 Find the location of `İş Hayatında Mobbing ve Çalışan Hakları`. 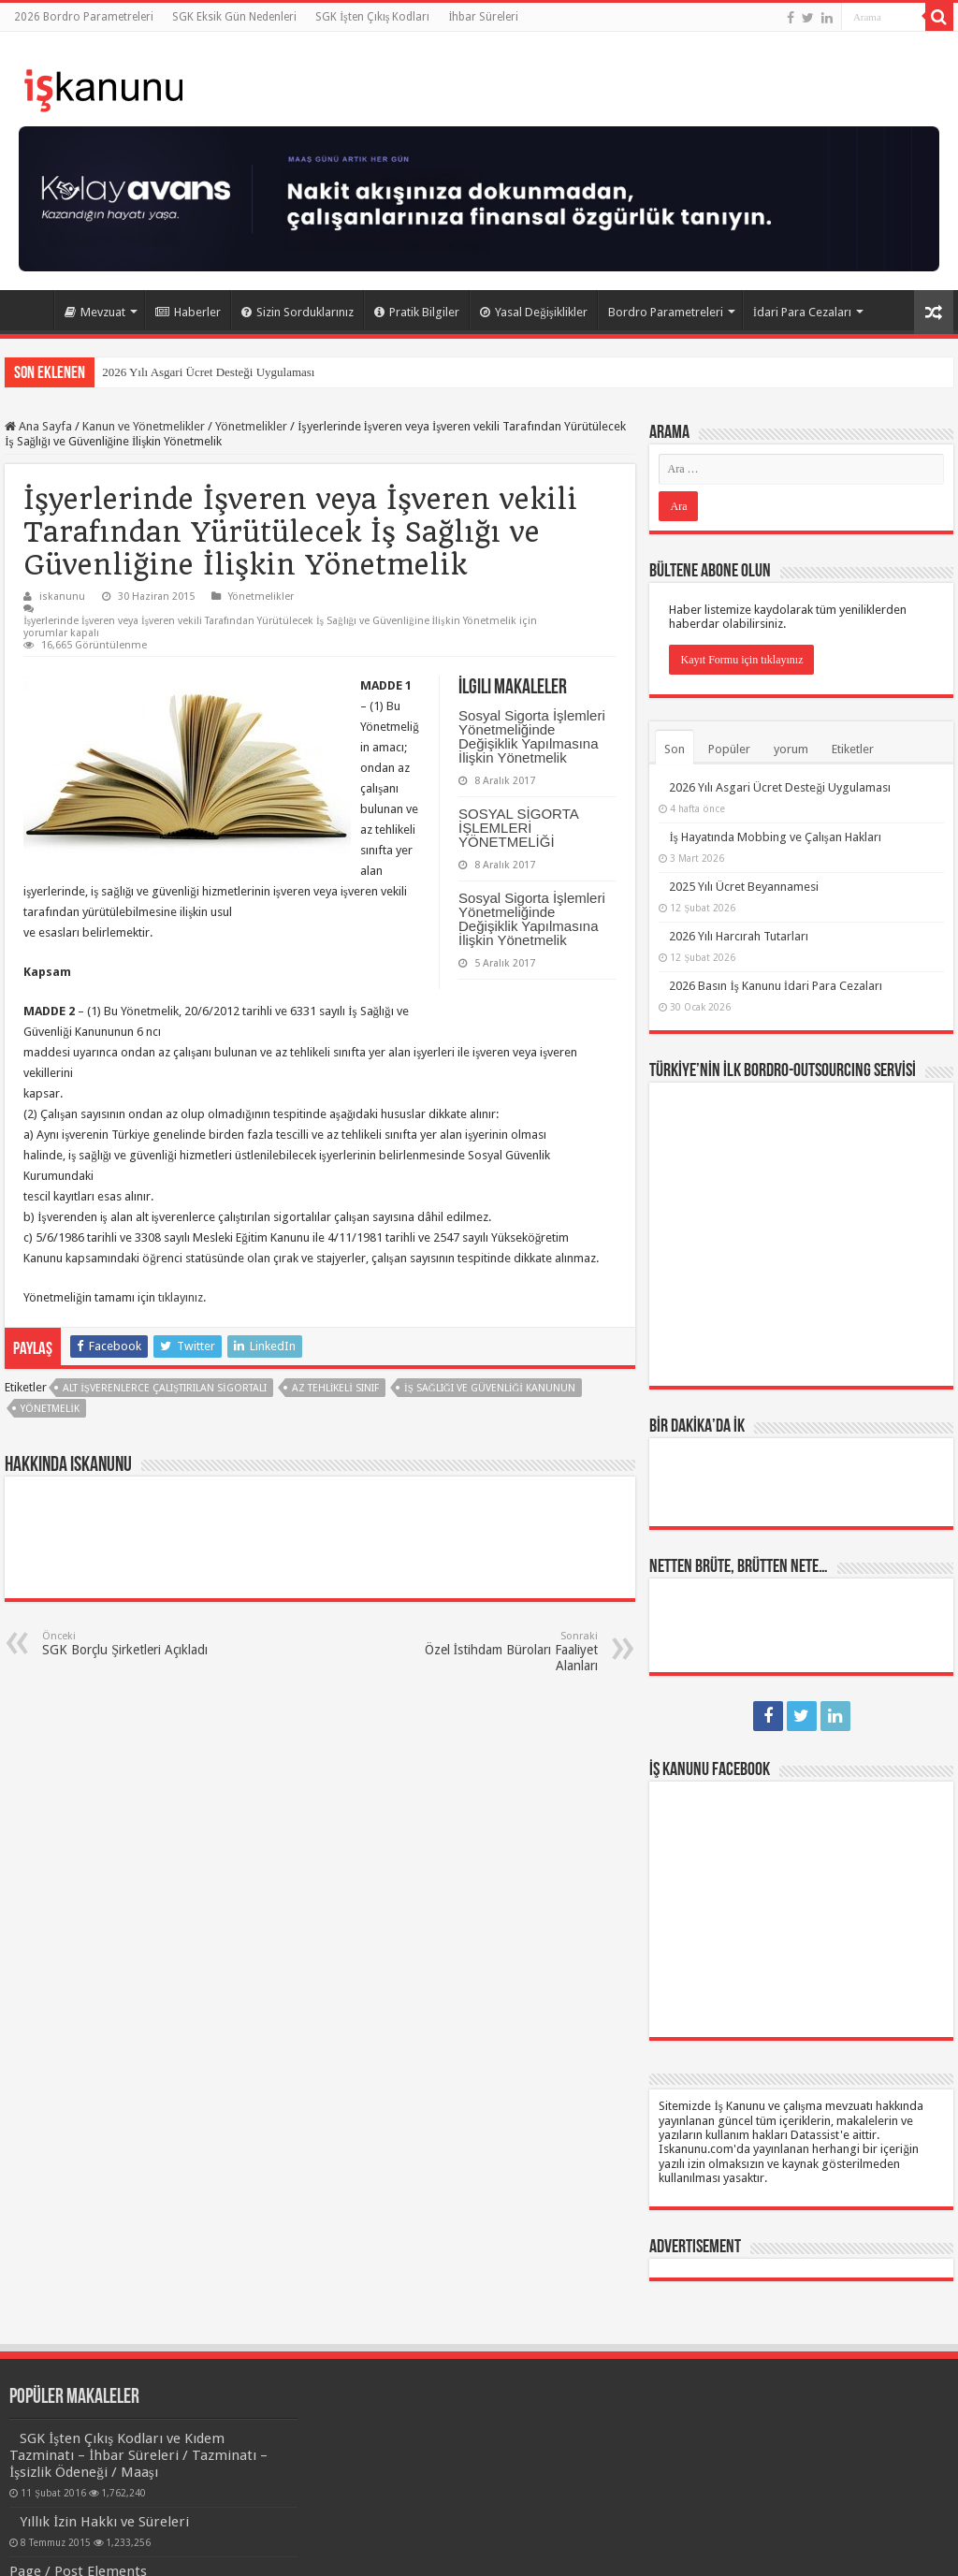

İş Hayatında Mobbing ve Çalışan Hakları is located at coordinates (774, 837).